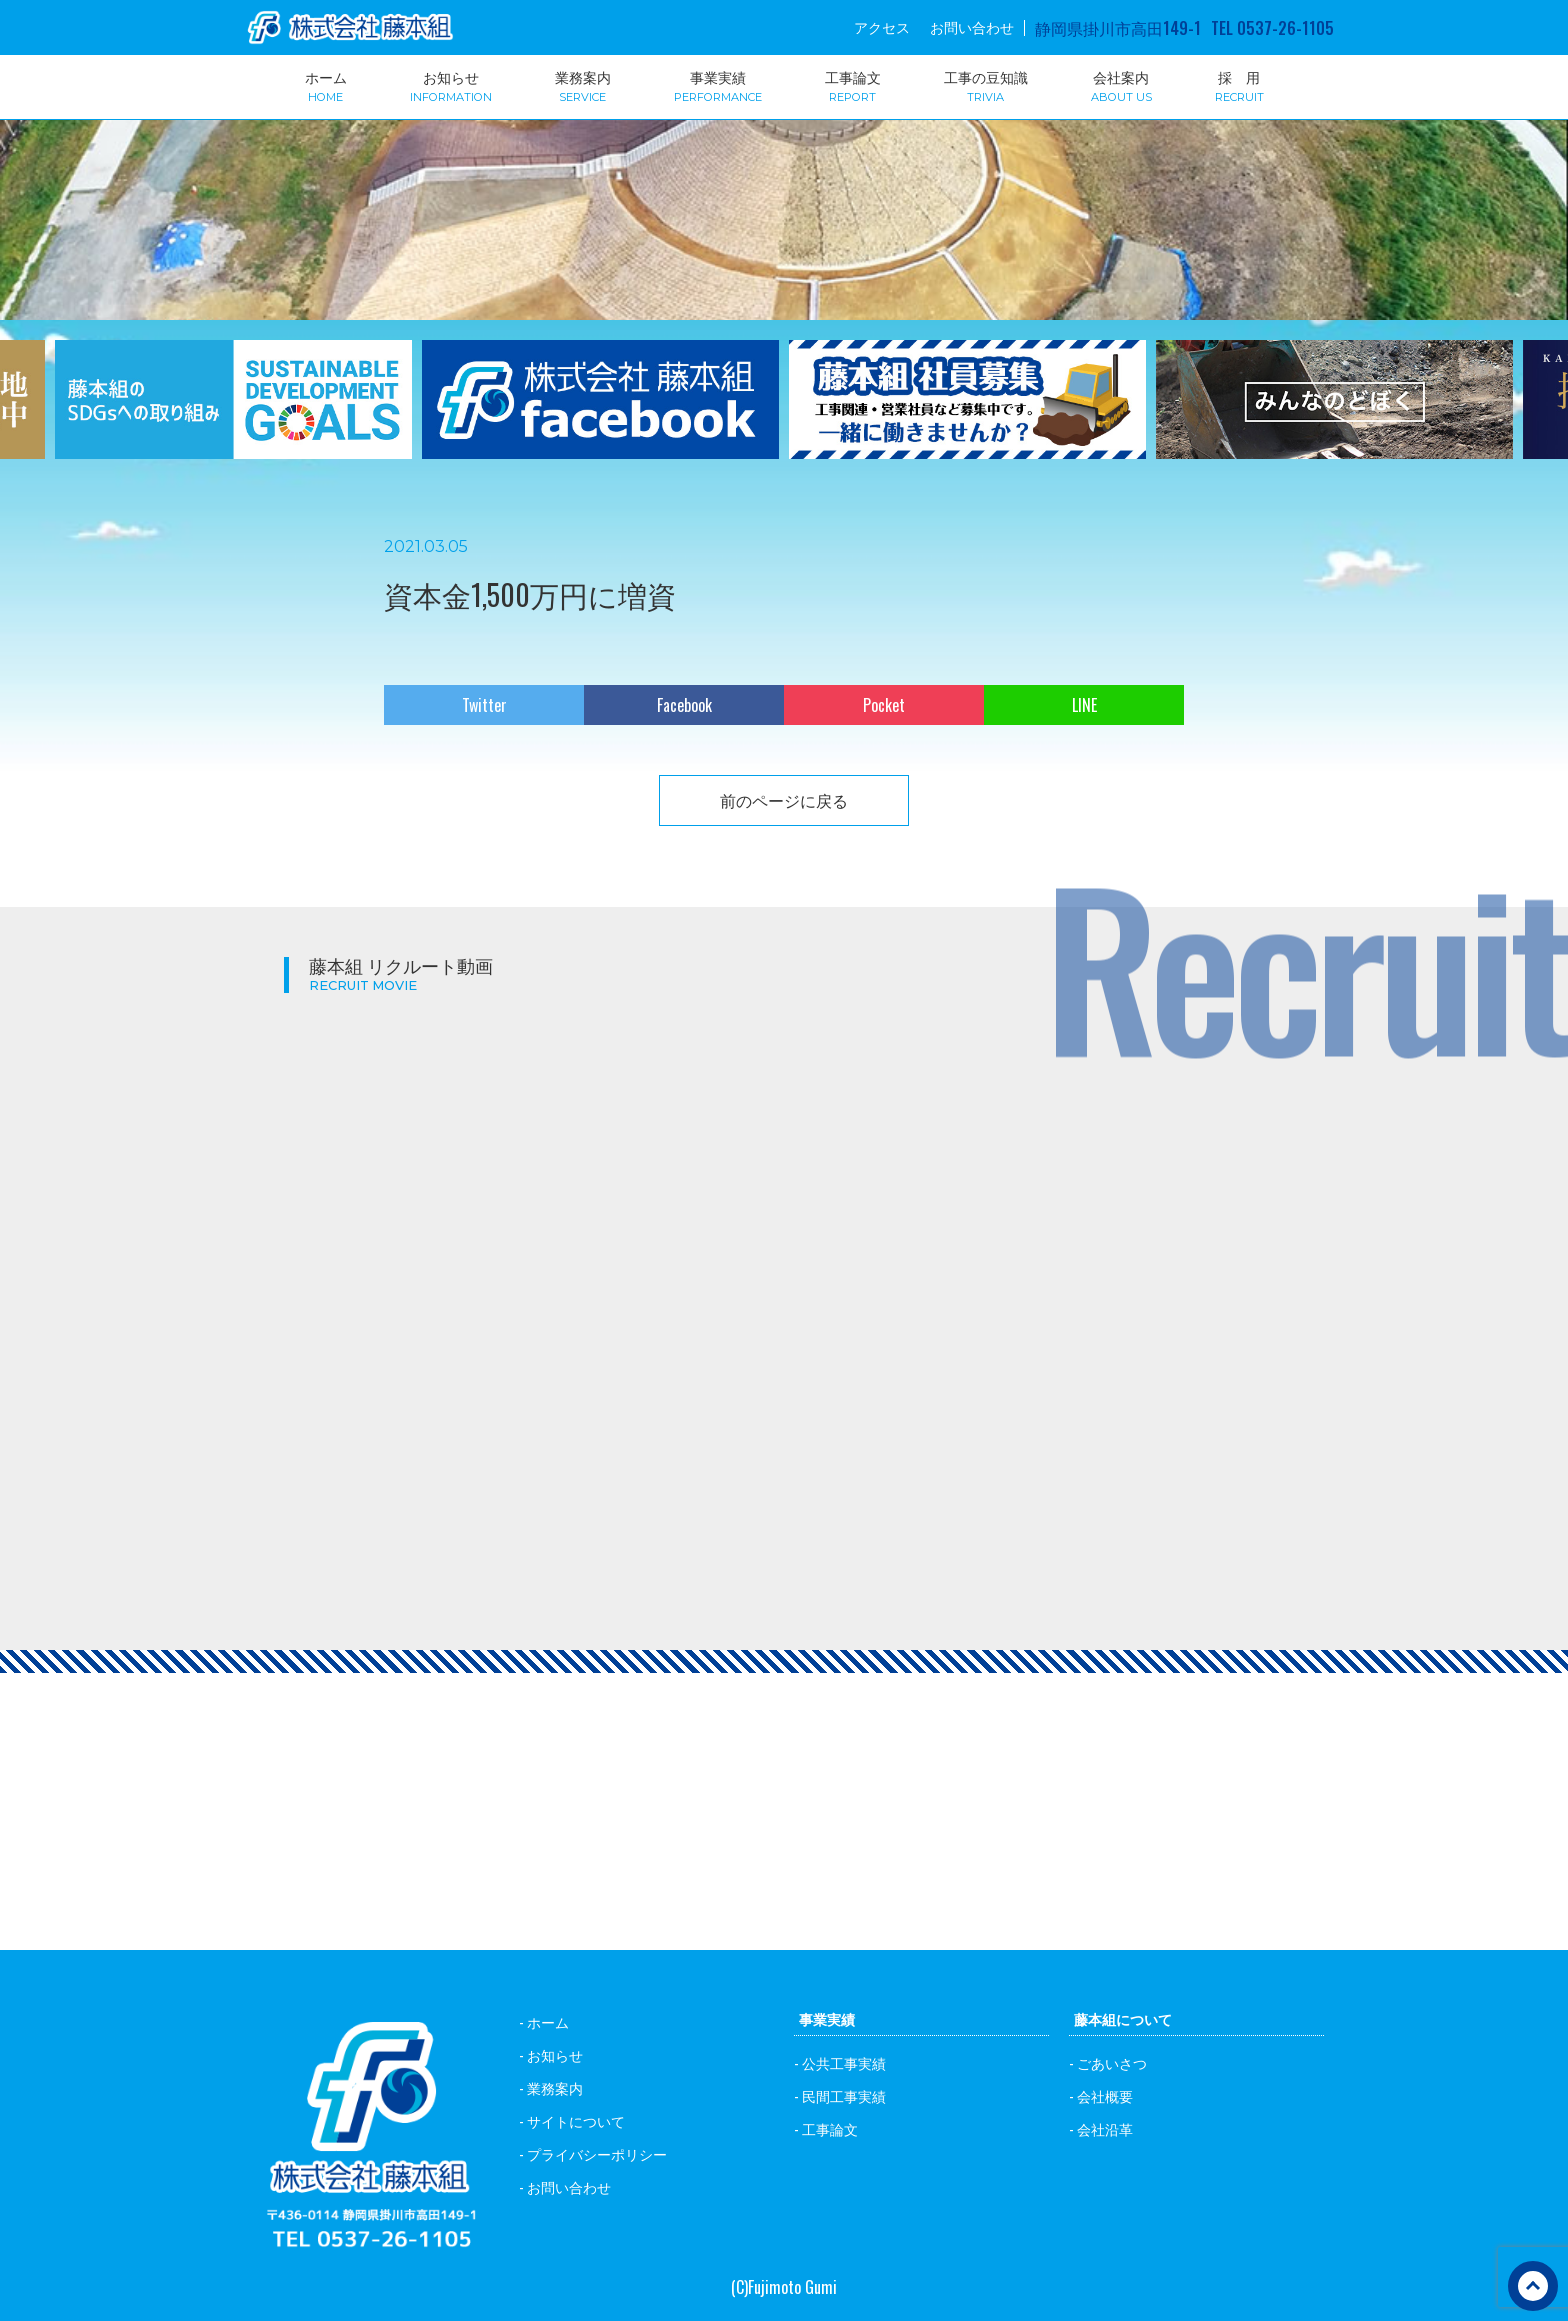 The image size is (1568, 2321). Describe the element at coordinates (972, 27) in the screenshot. I see `お問い合わせ` at that location.